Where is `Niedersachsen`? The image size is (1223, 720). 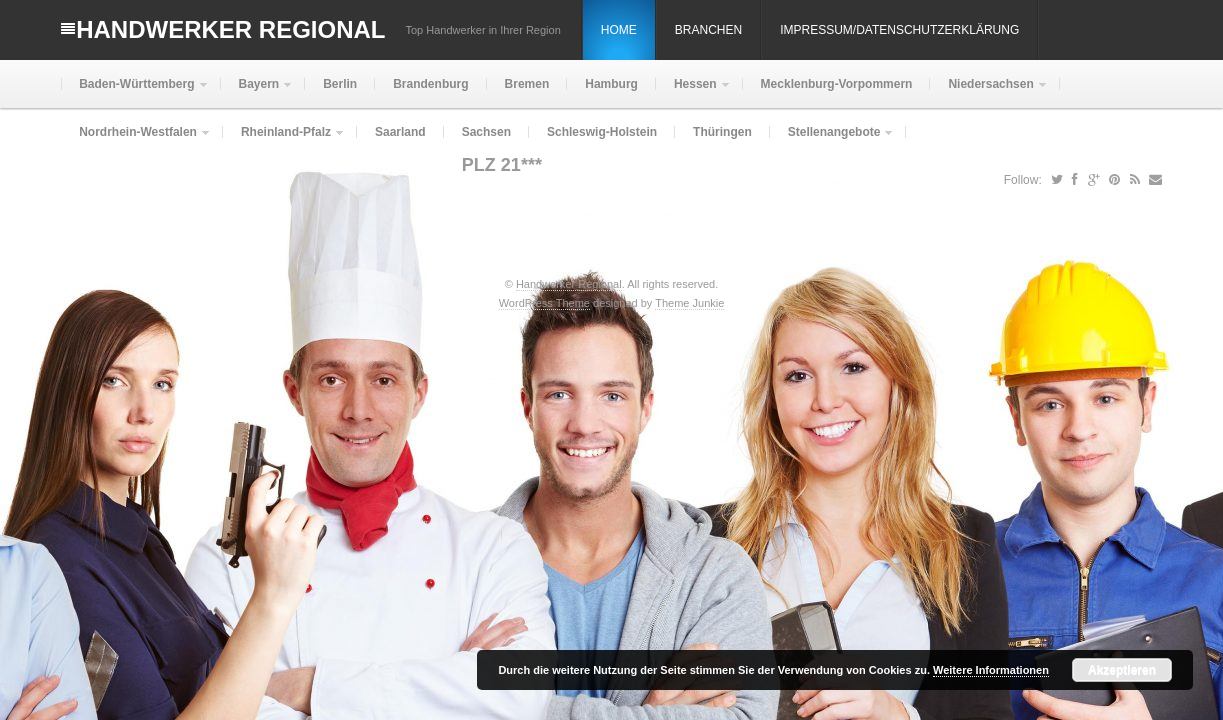
Niedersachsen is located at coordinates (988, 92).